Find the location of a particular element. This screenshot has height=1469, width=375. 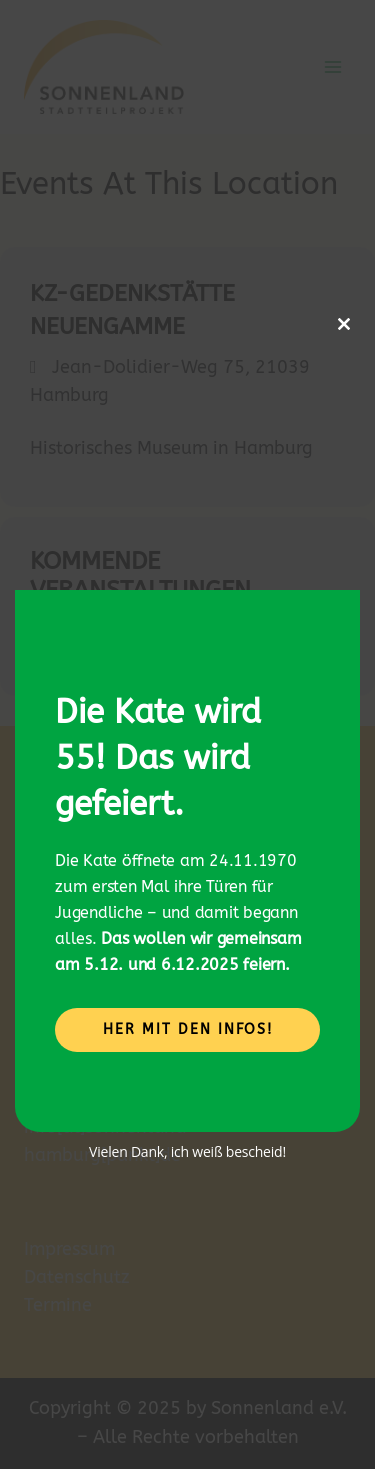

Her mit den Infos! is located at coordinates (188, 1029).